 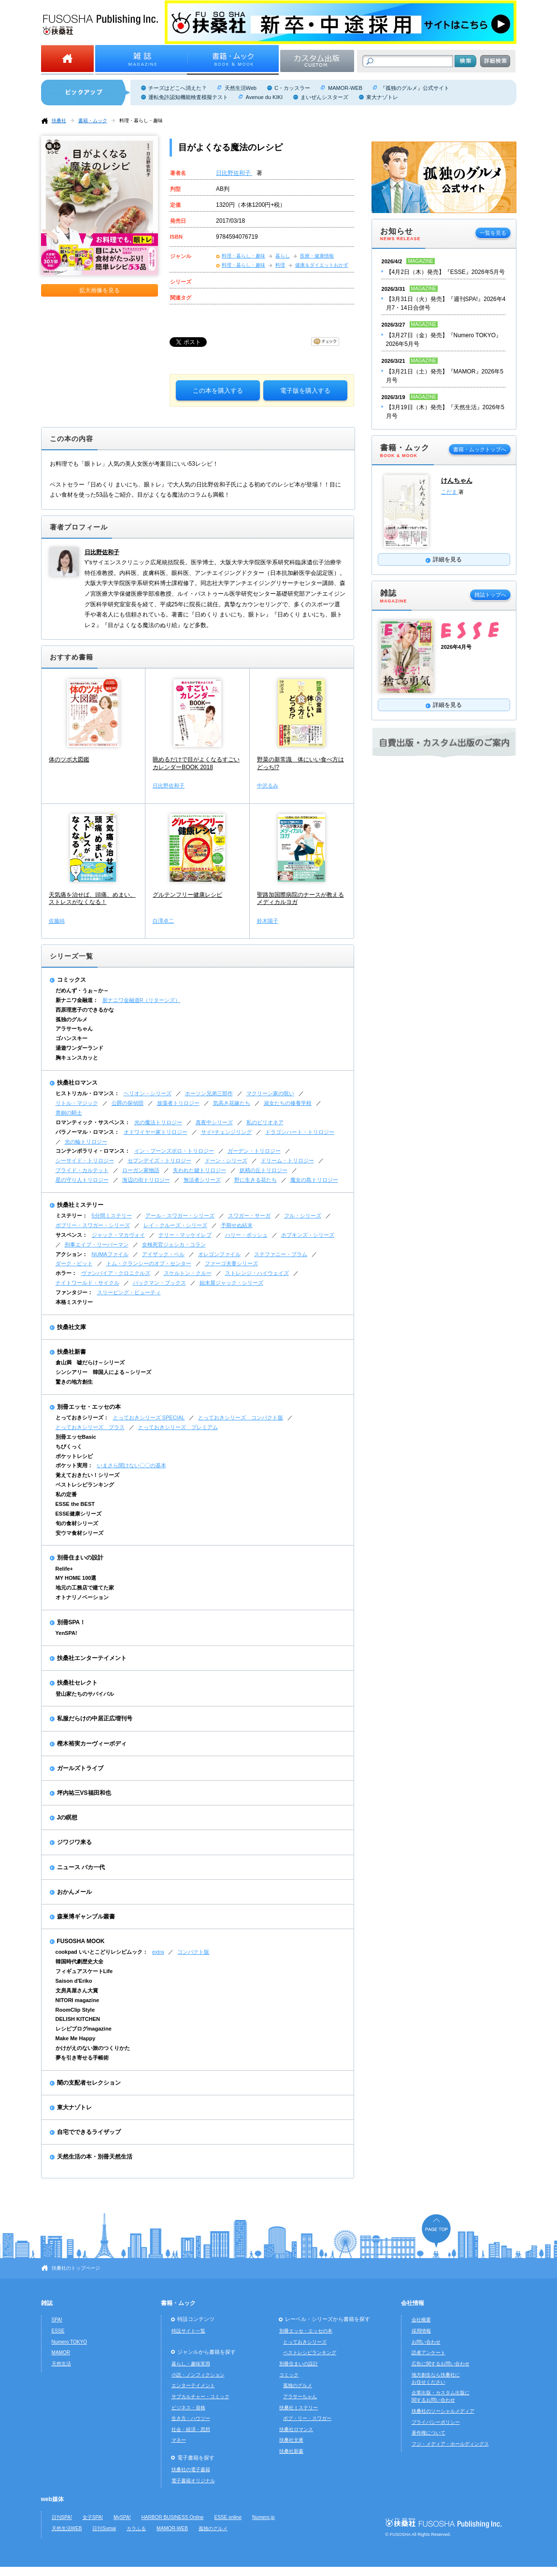 I want to click on ヒストリカル・ロマンス：, so click(x=87, y=1093).